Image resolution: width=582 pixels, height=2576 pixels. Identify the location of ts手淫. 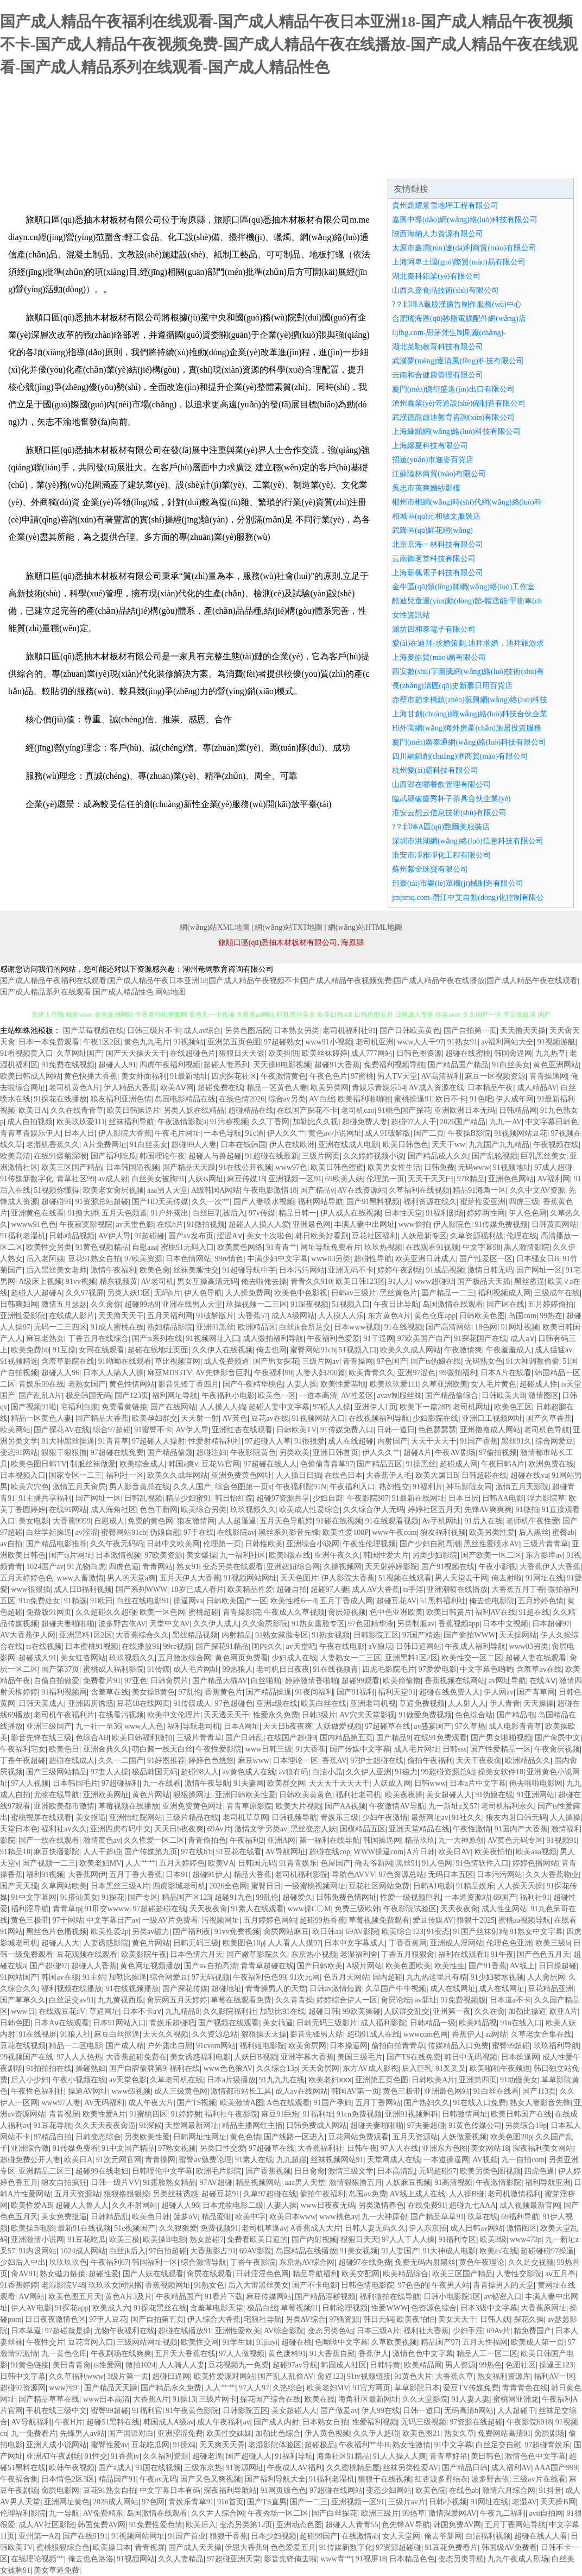
(413, 1589).